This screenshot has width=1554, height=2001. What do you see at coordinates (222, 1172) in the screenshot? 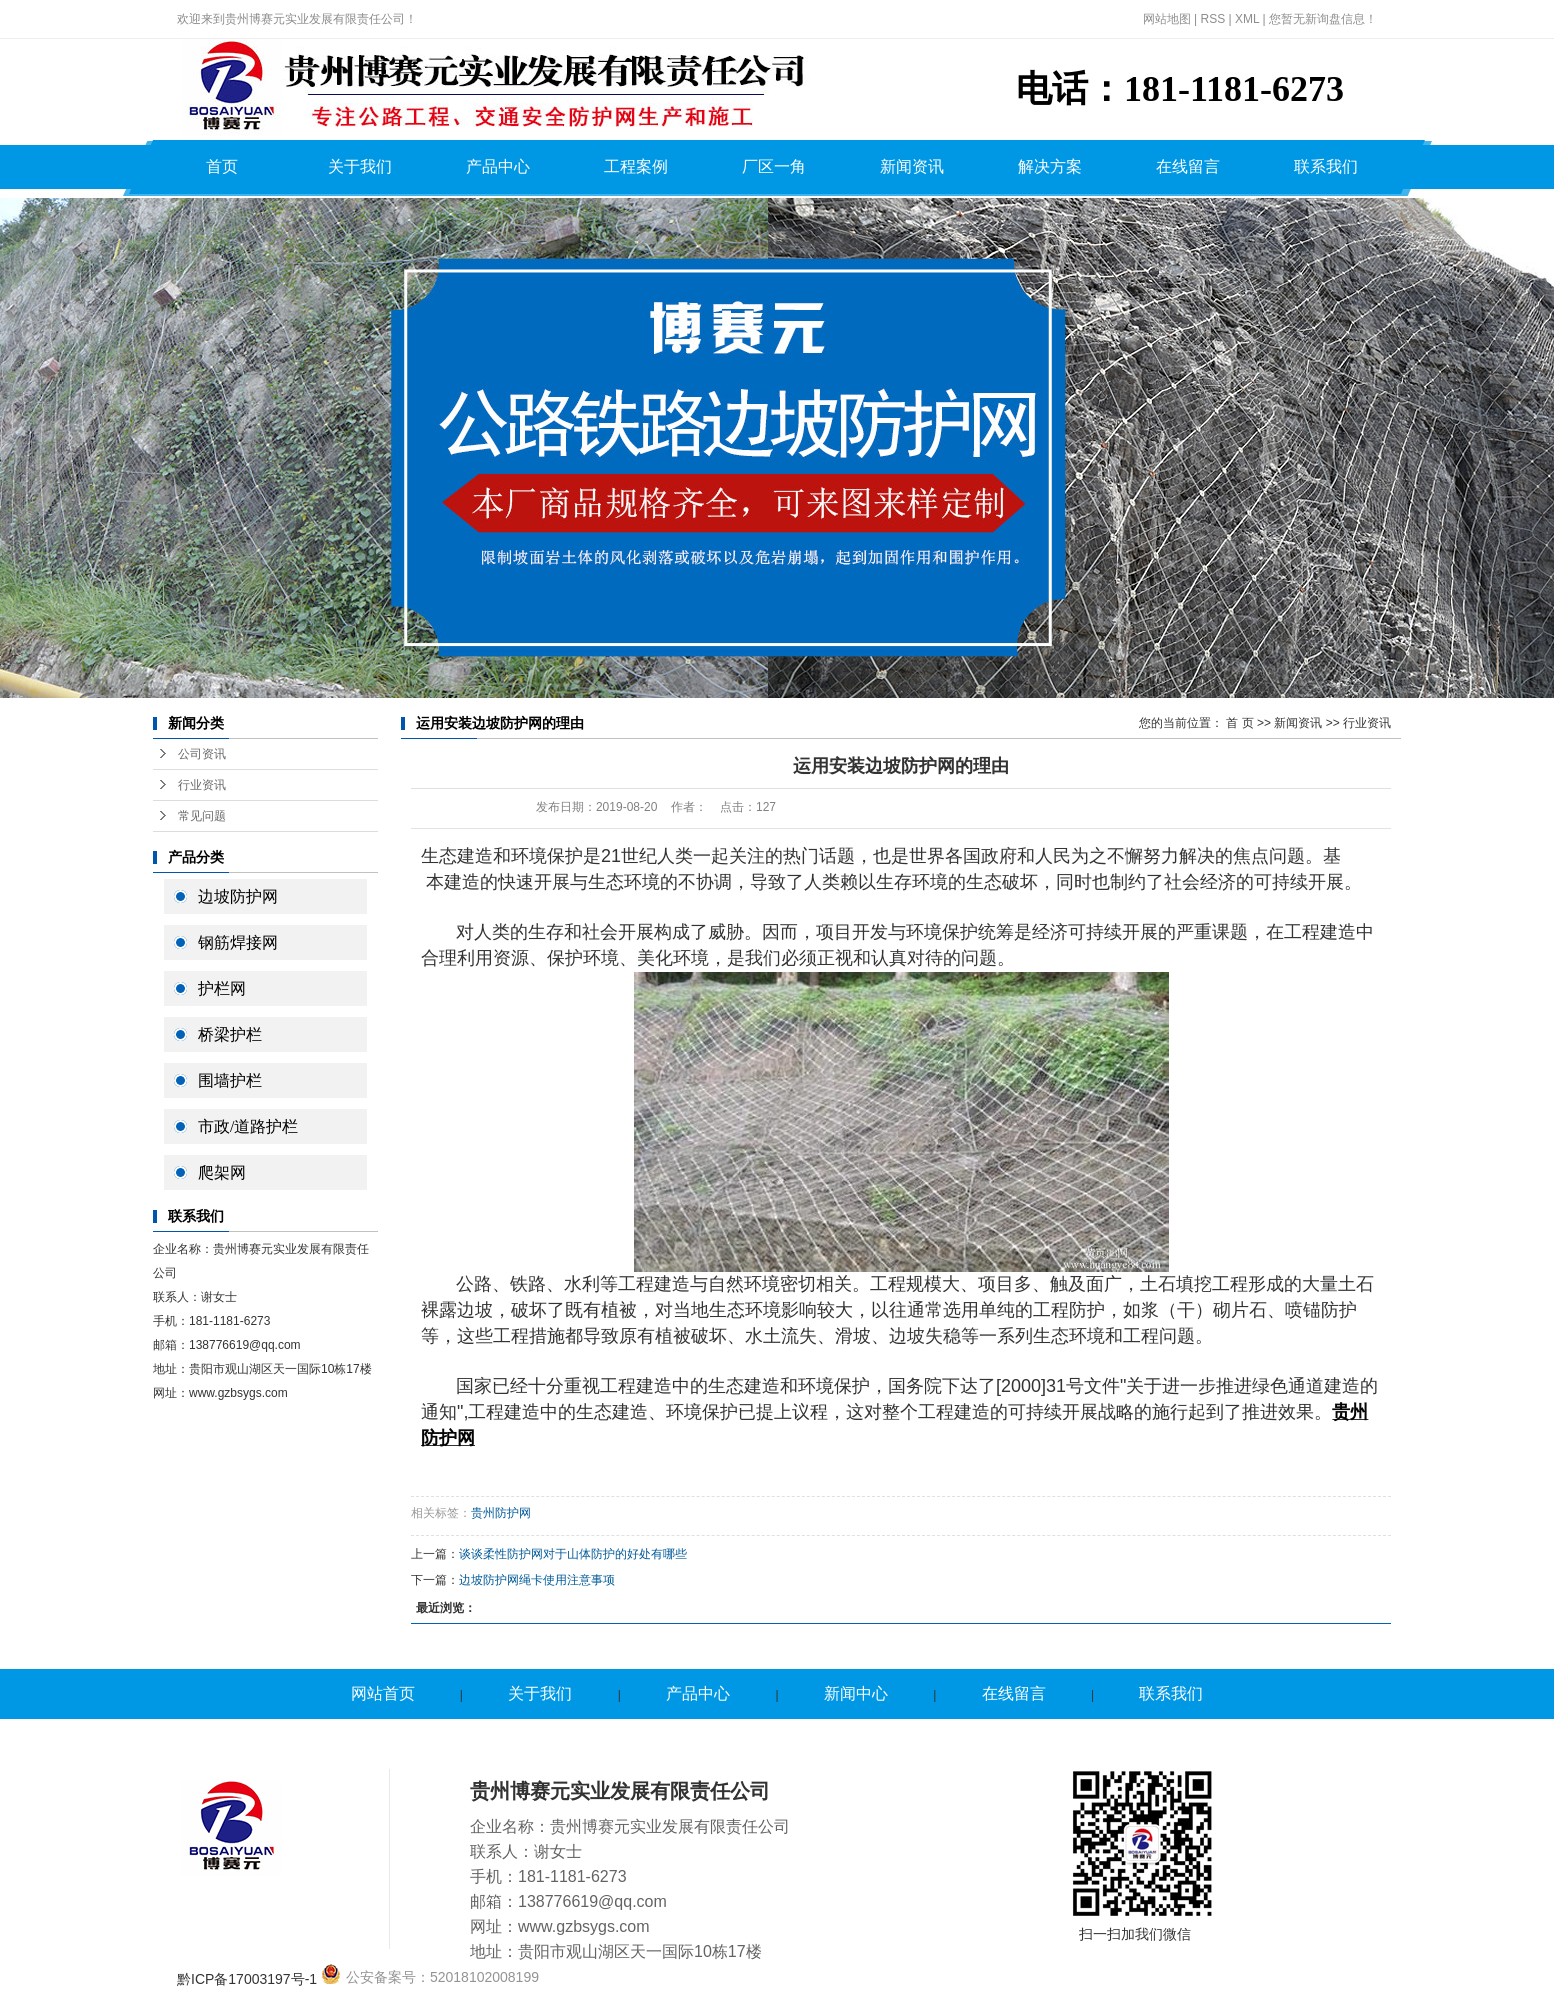
I see `爬架网` at bounding box center [222, 1172].